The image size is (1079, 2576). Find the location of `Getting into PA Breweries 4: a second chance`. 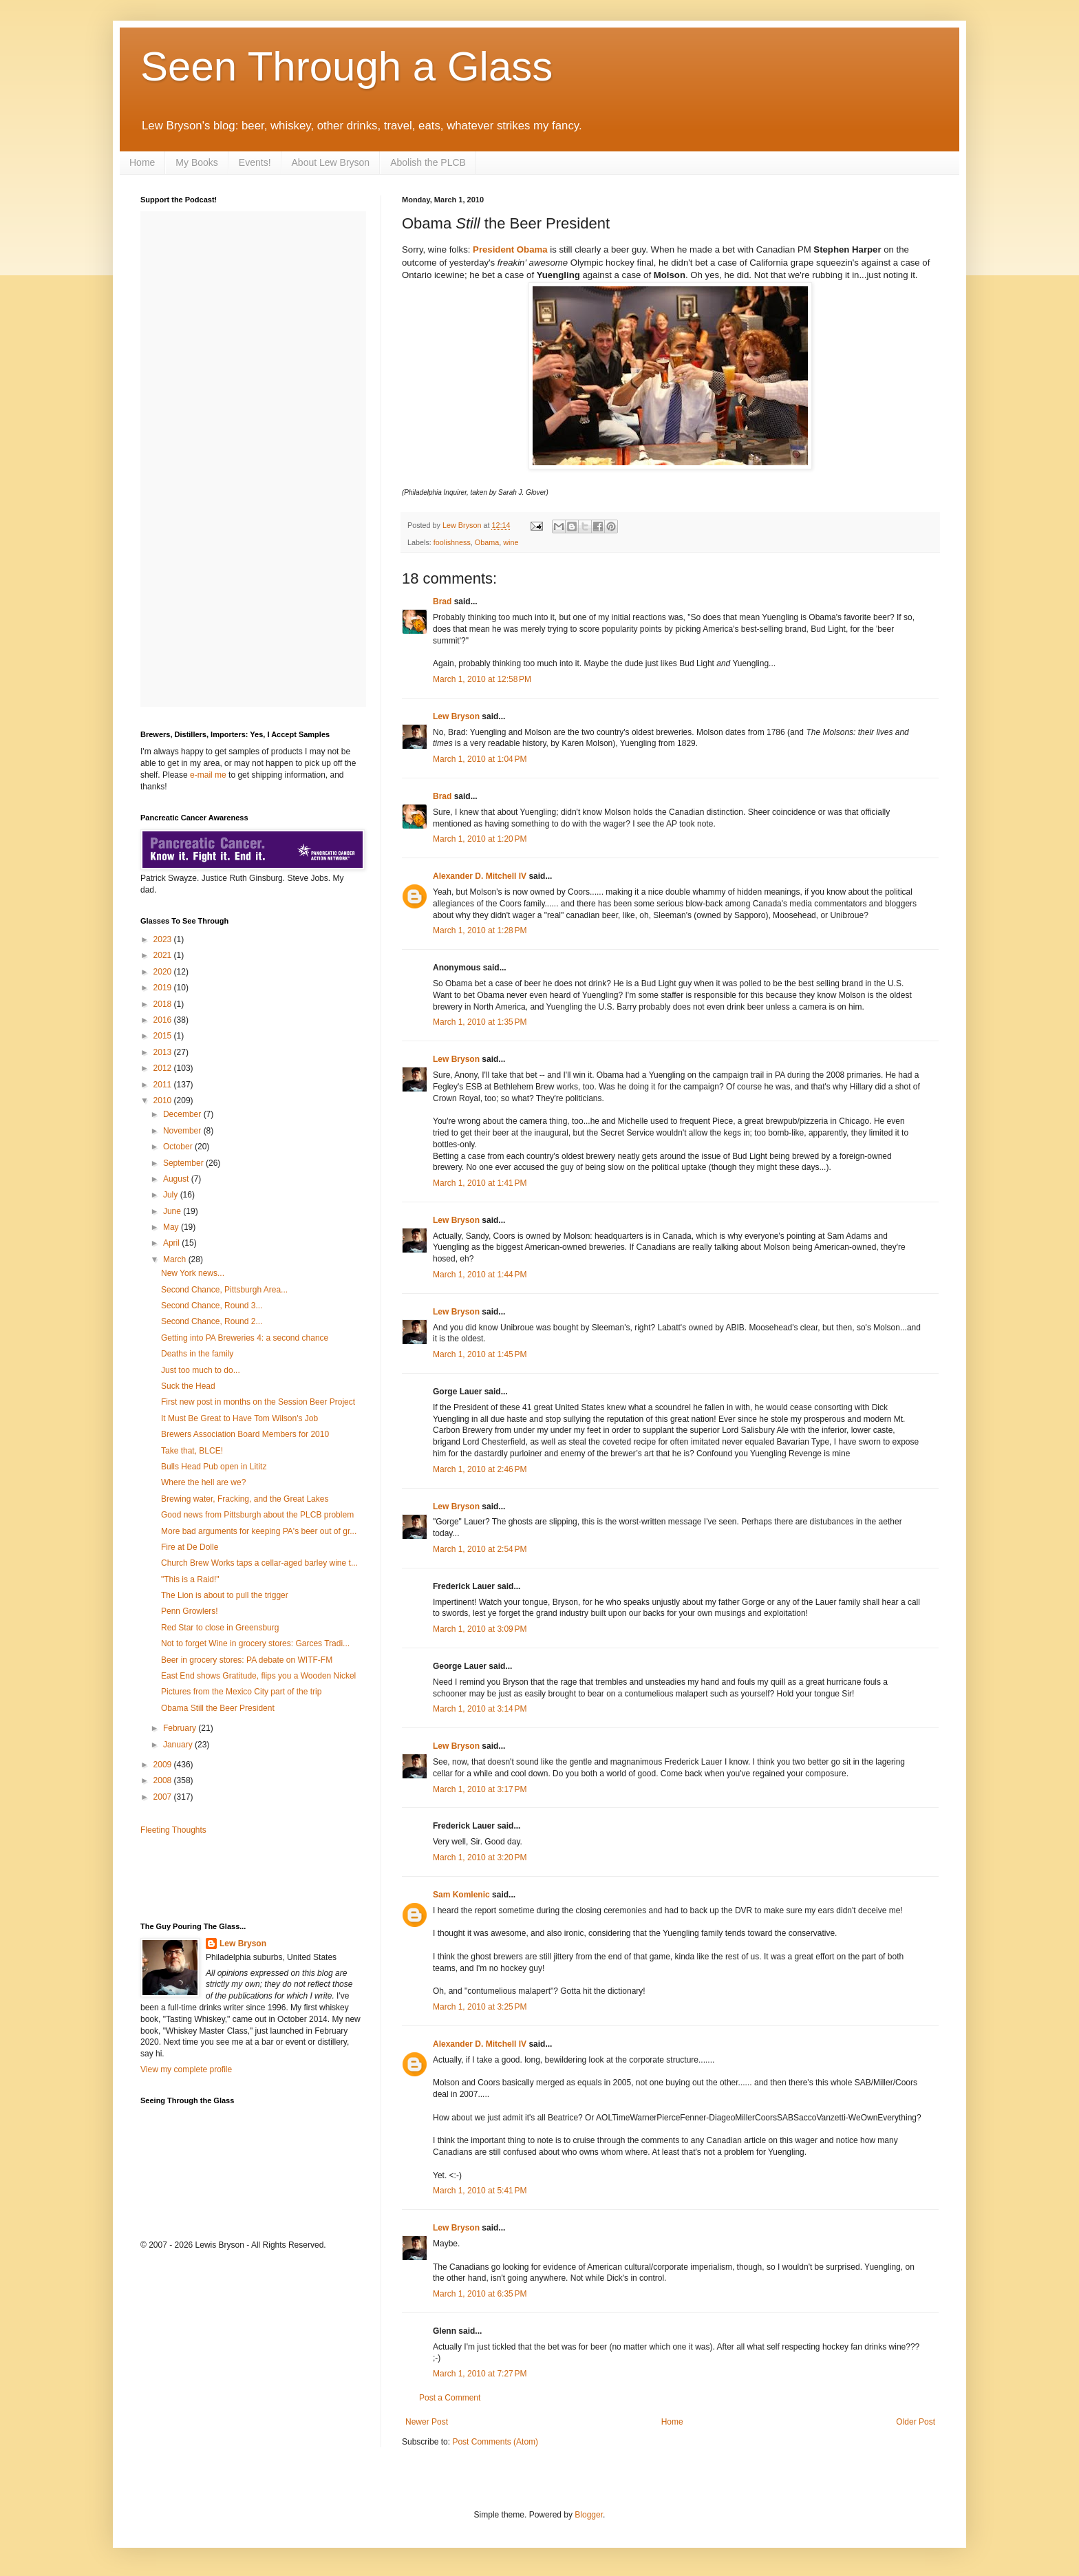

Getting into PA Breweries 4: a second chance is located at coordinates (244, 1338).